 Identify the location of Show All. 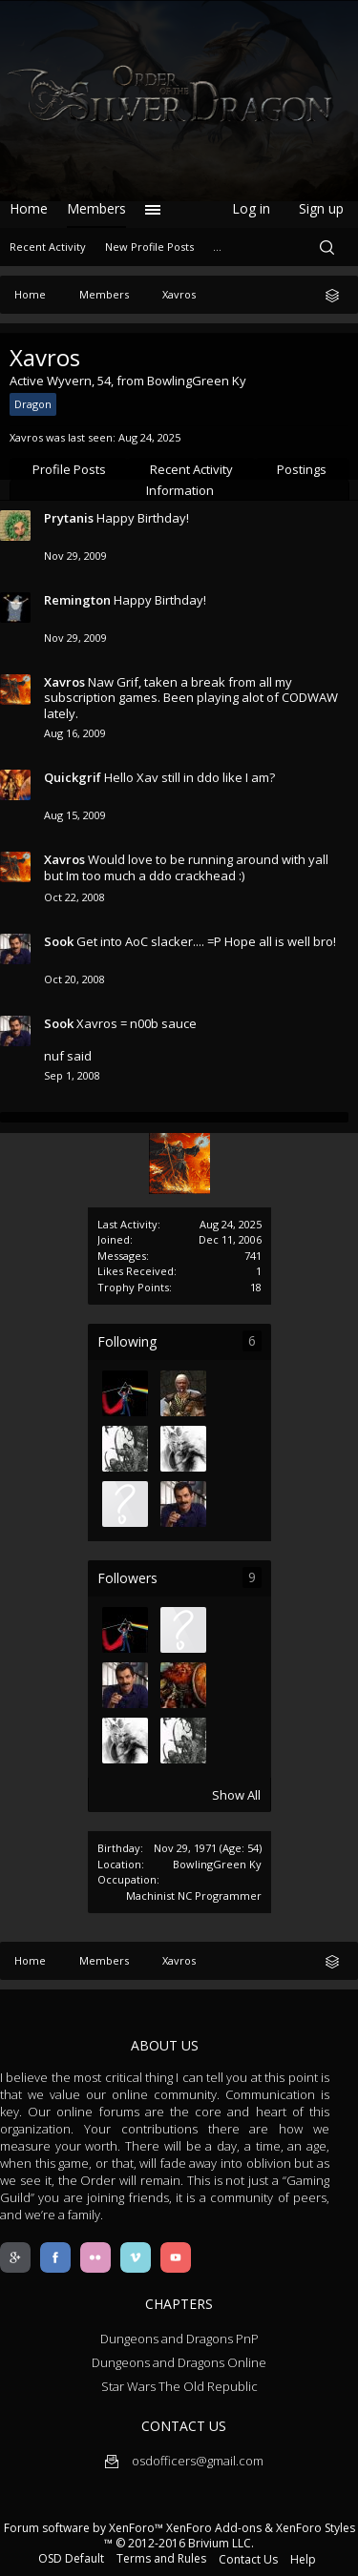
(236, 1794).